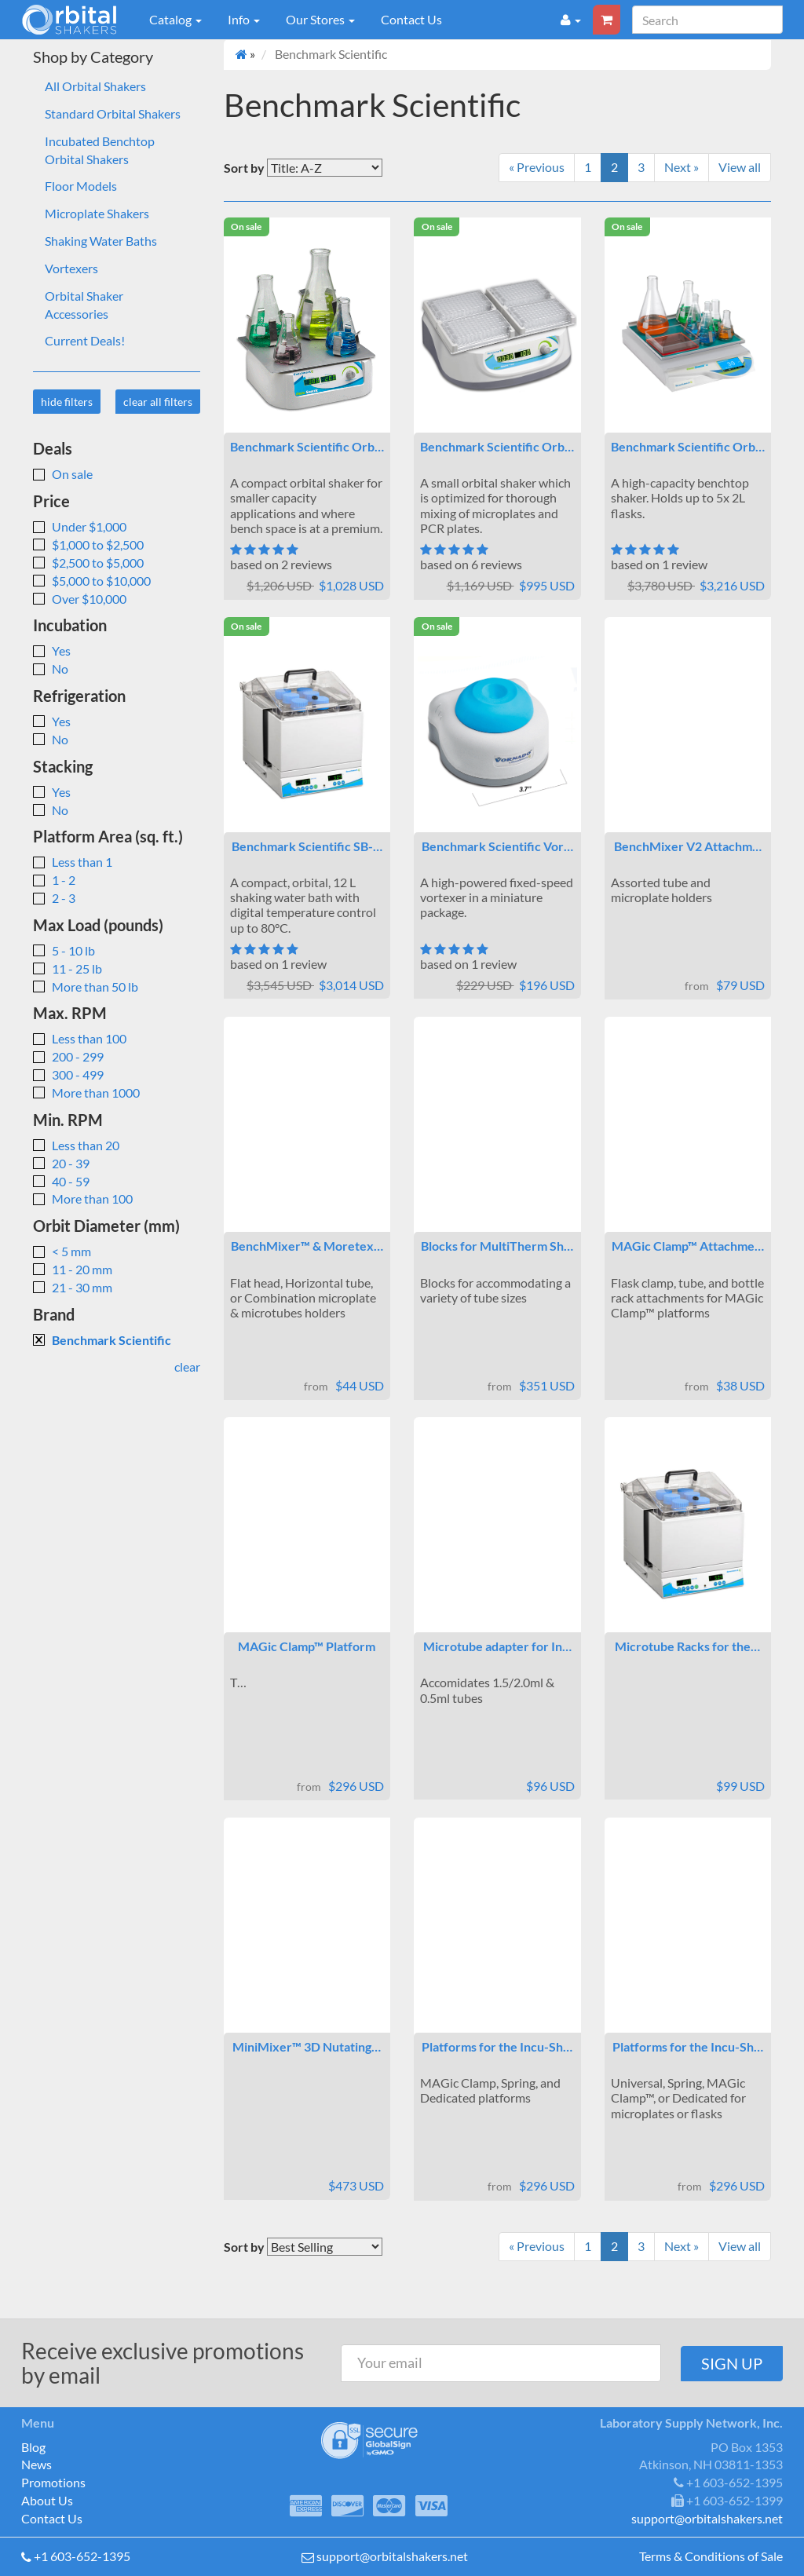  I want to click on BenchMixer V2 Attachm…, so click(688, 846).